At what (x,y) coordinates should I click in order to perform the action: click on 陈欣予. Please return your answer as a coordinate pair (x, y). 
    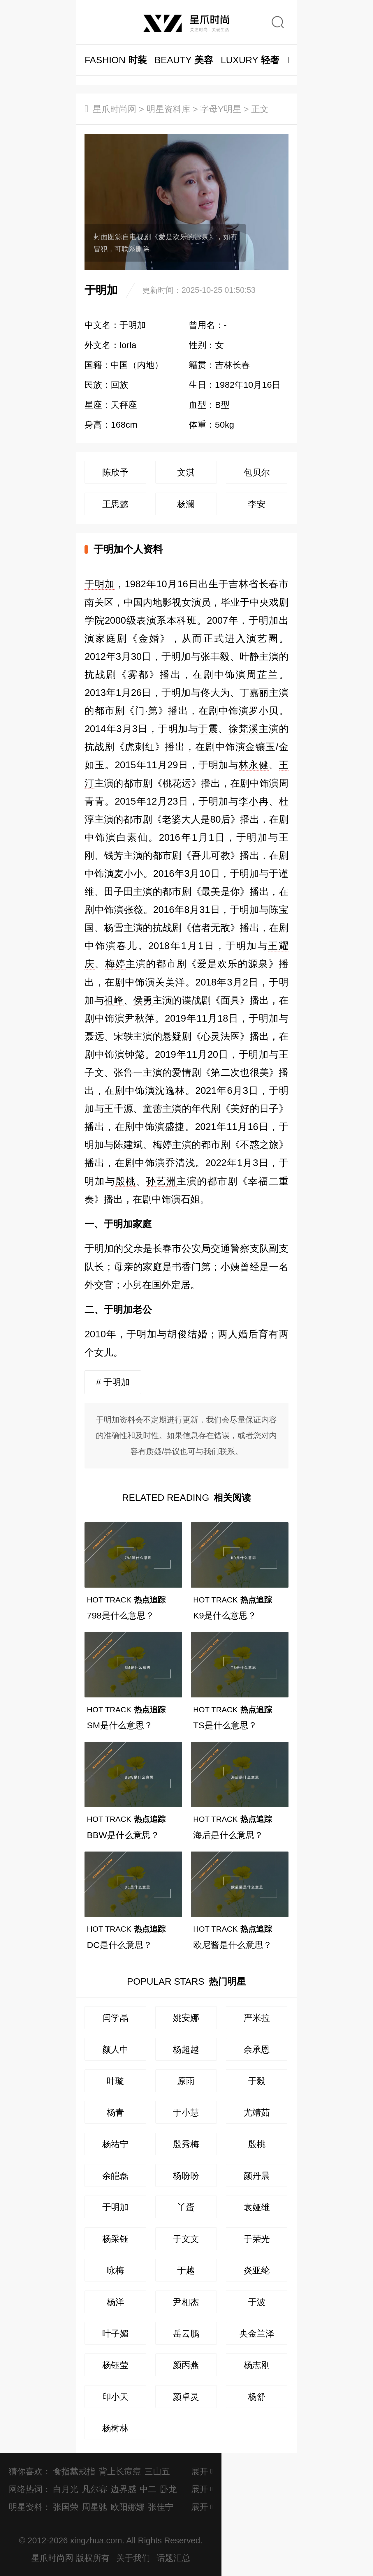
    Looking at the image, I should click on (115, 472).